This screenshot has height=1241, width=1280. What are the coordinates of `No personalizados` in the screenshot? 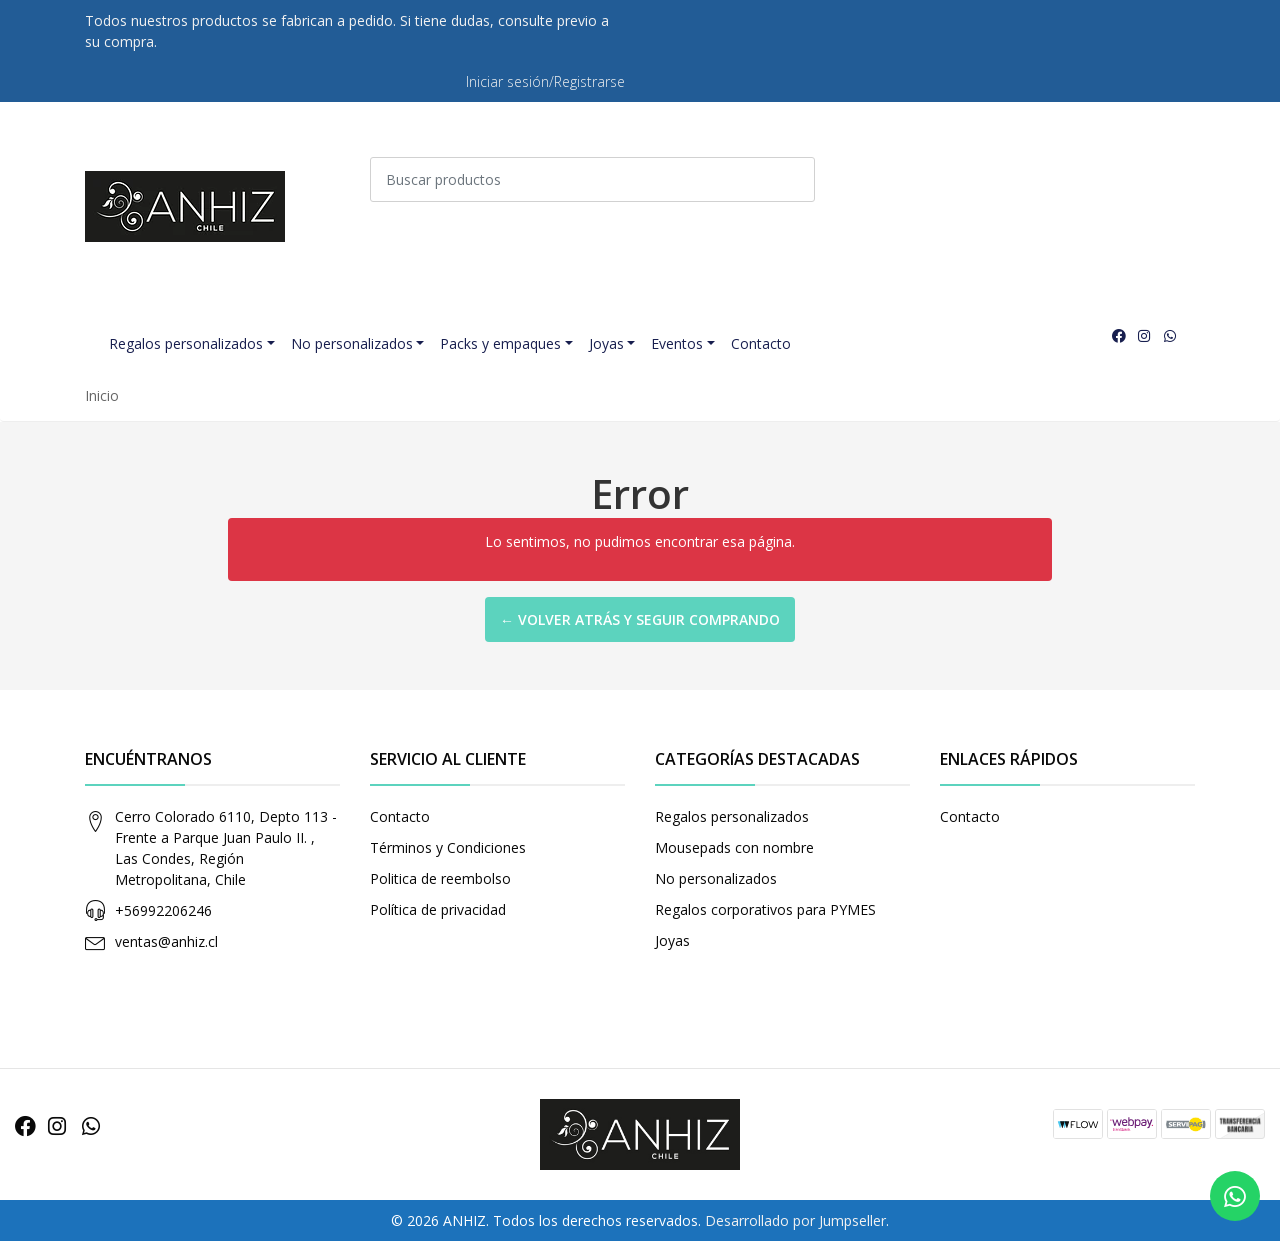 It's located at (352, 343).